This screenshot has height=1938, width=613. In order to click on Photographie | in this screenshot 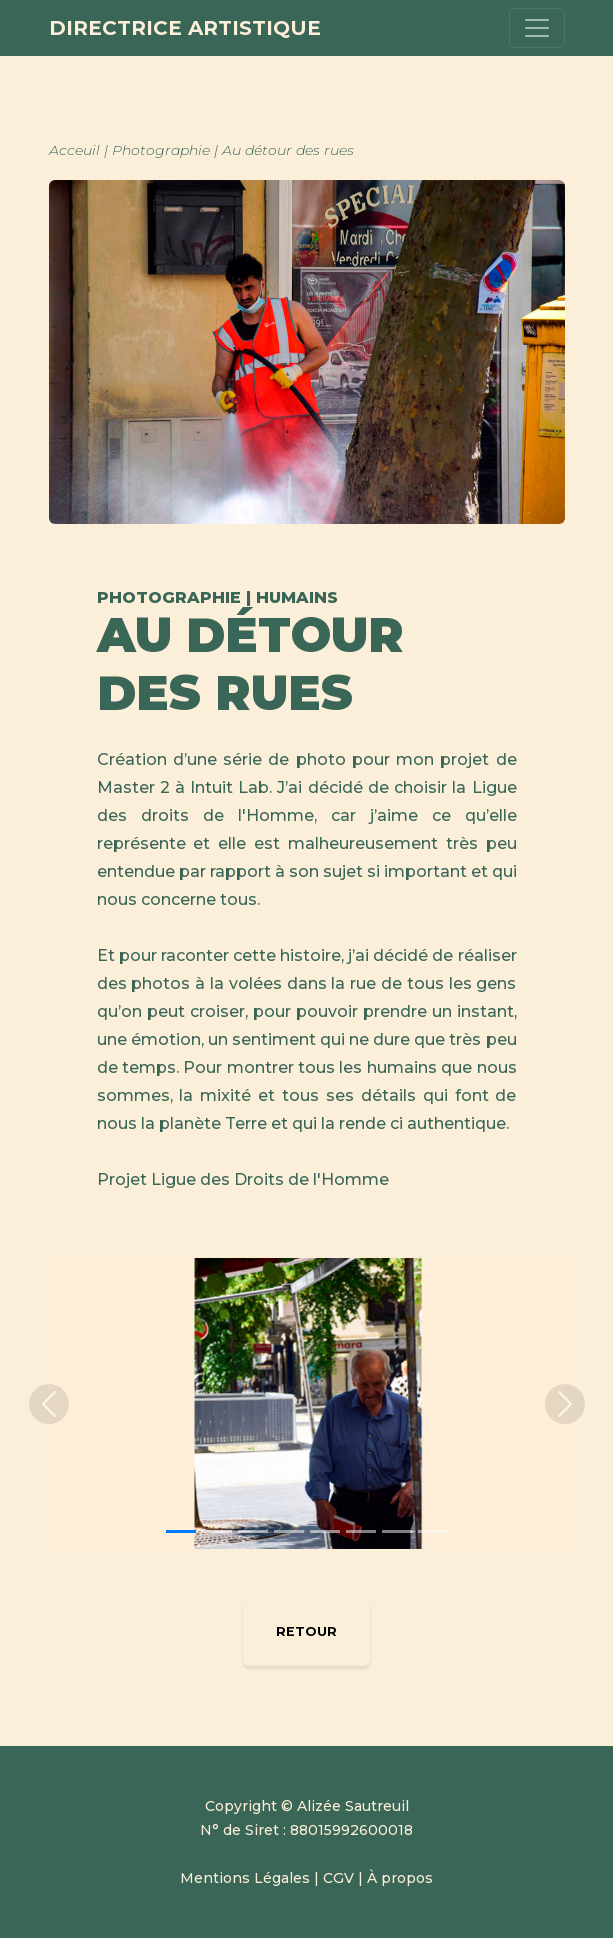, I will do `click(167, 150)`.